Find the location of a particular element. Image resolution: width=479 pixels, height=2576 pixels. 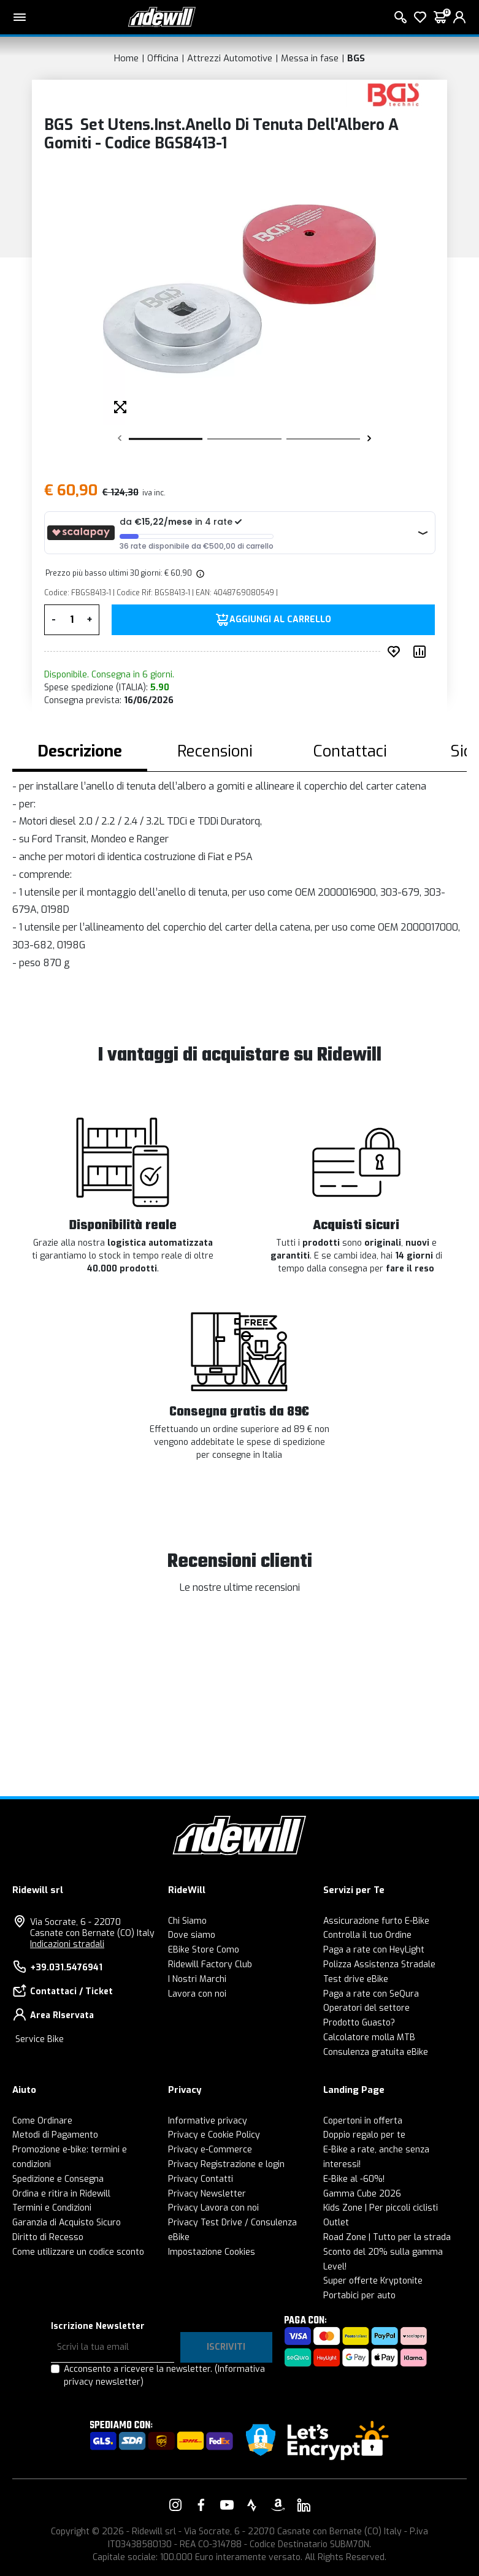

Controlla il tuo Ordine is located at coordinates (367, 1935).